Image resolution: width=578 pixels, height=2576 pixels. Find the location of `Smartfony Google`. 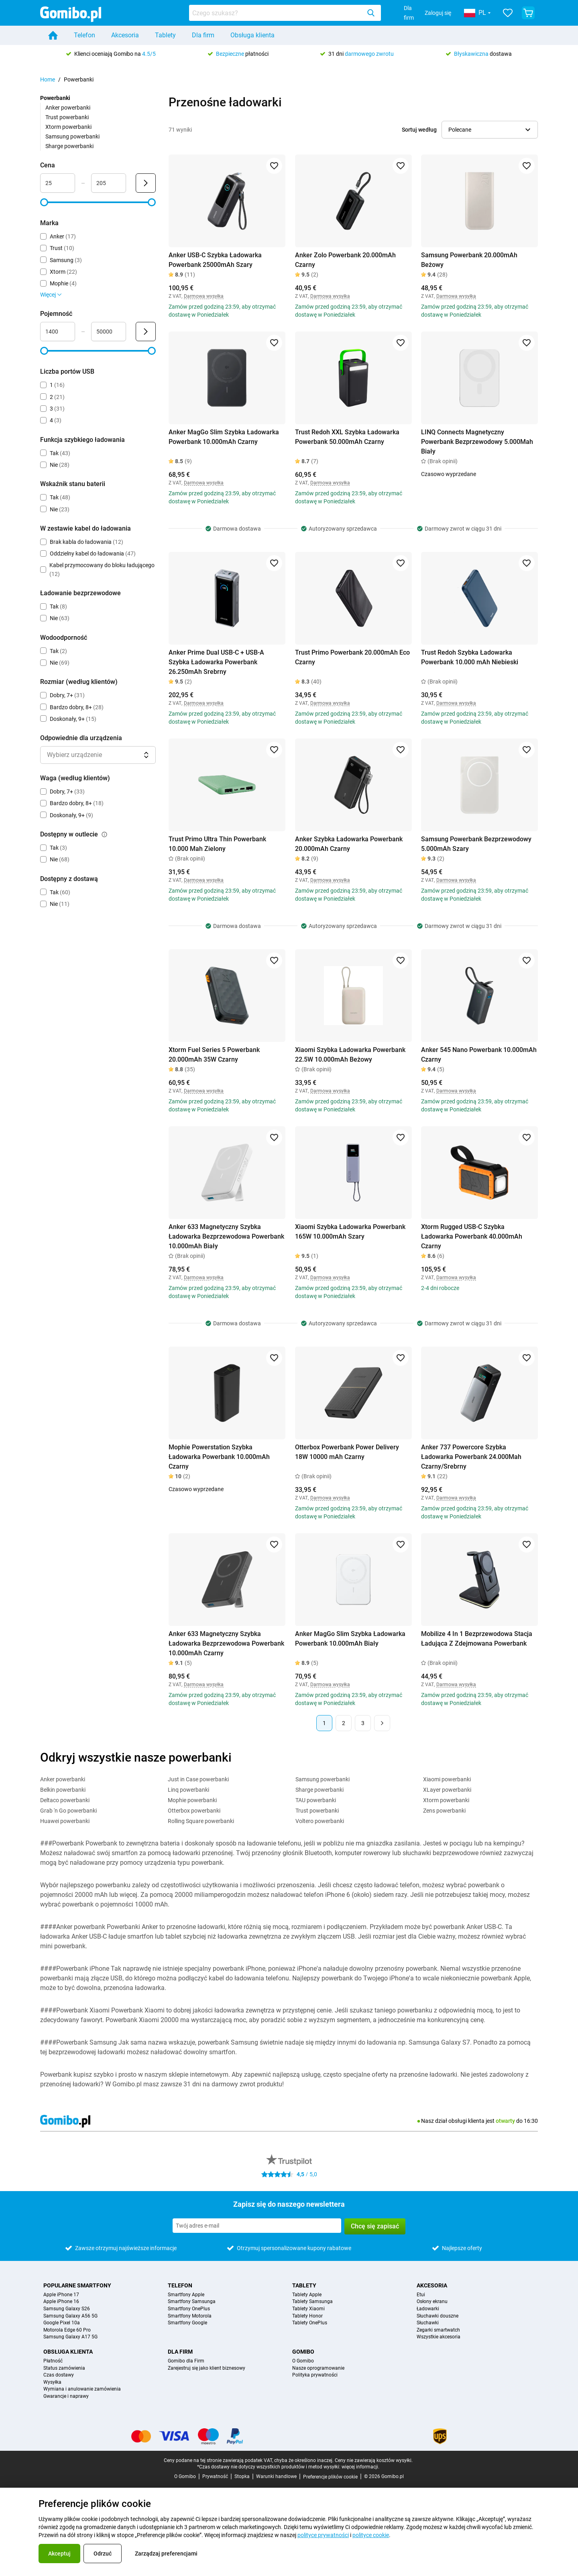

Smartfony Google is located at coordinates (187, 2323).